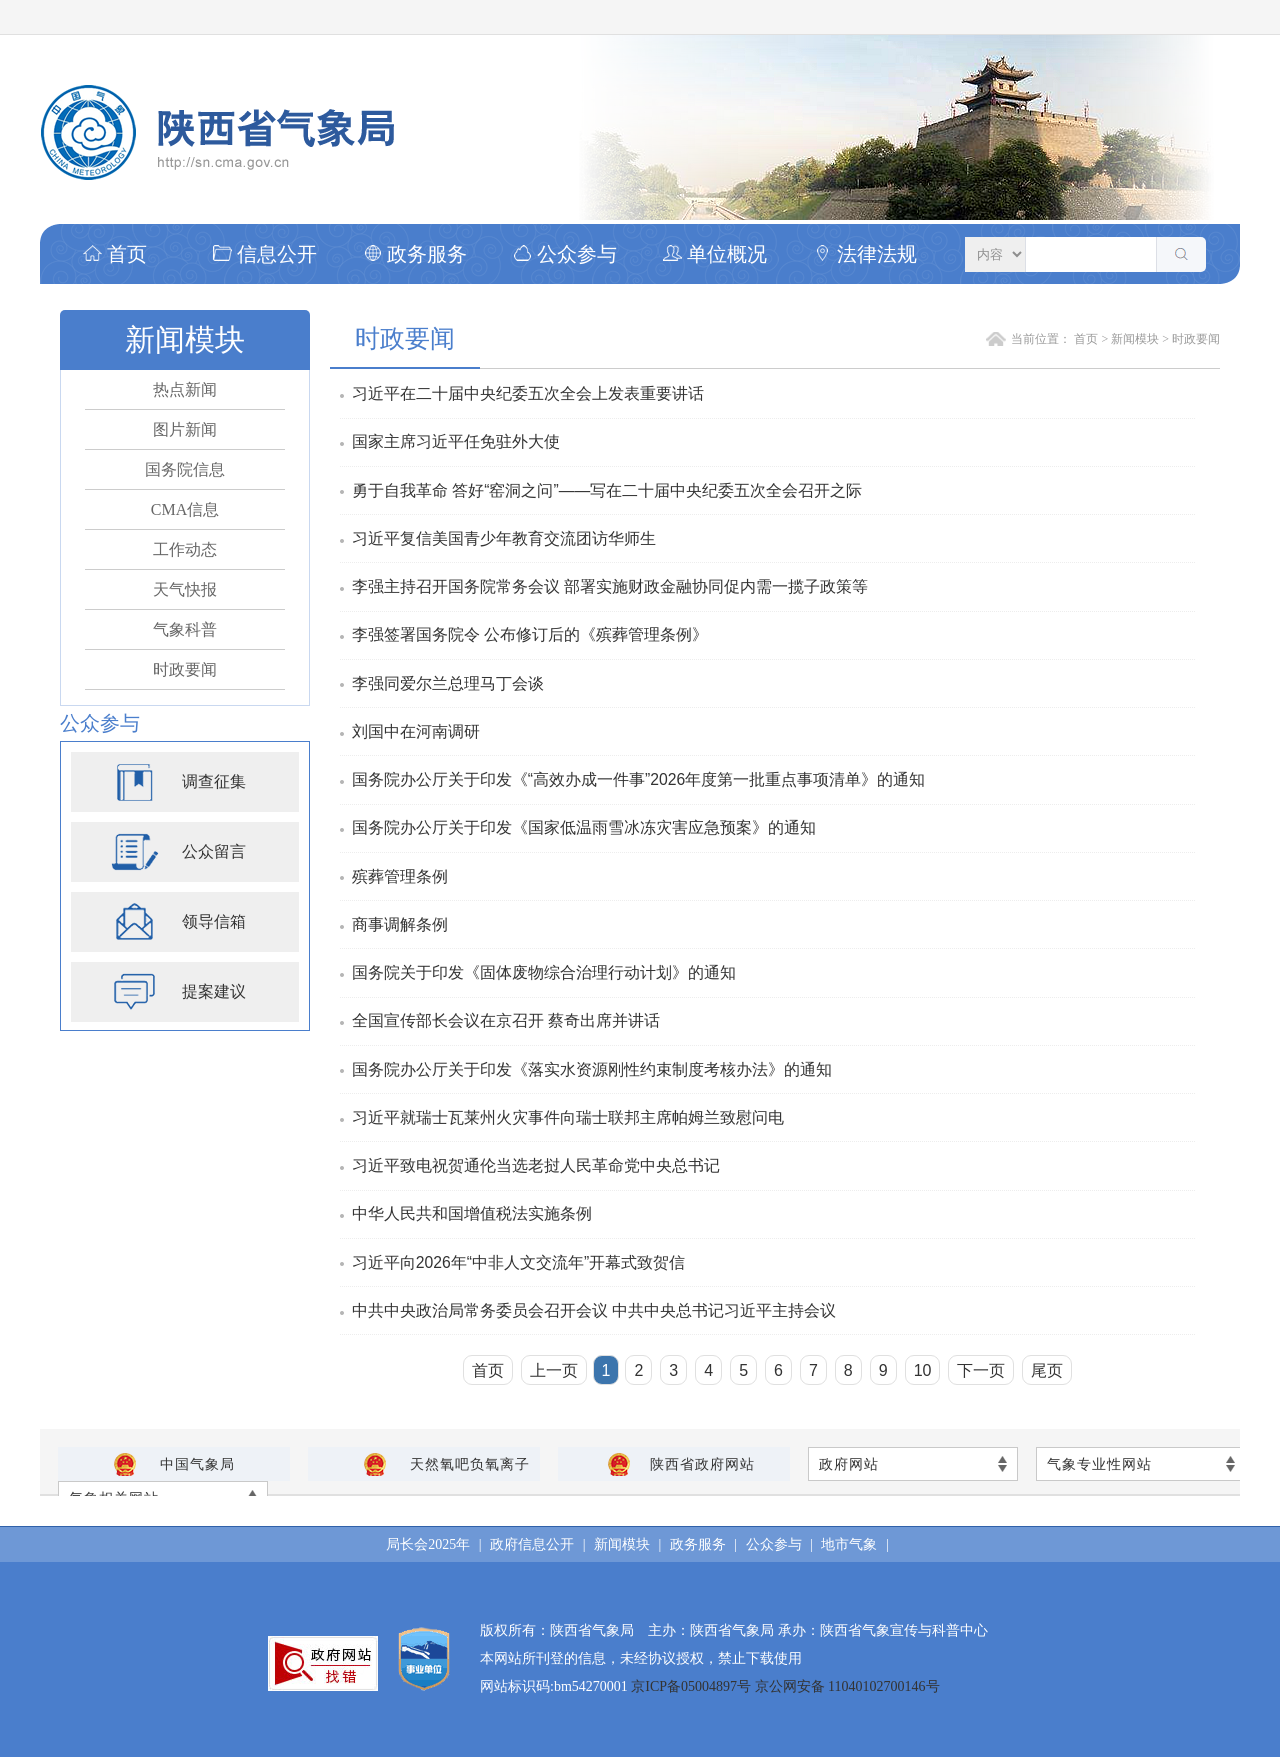  Describe the element at coordinates (185, 509) in the screenshot. I see `CMA信息` at that location.